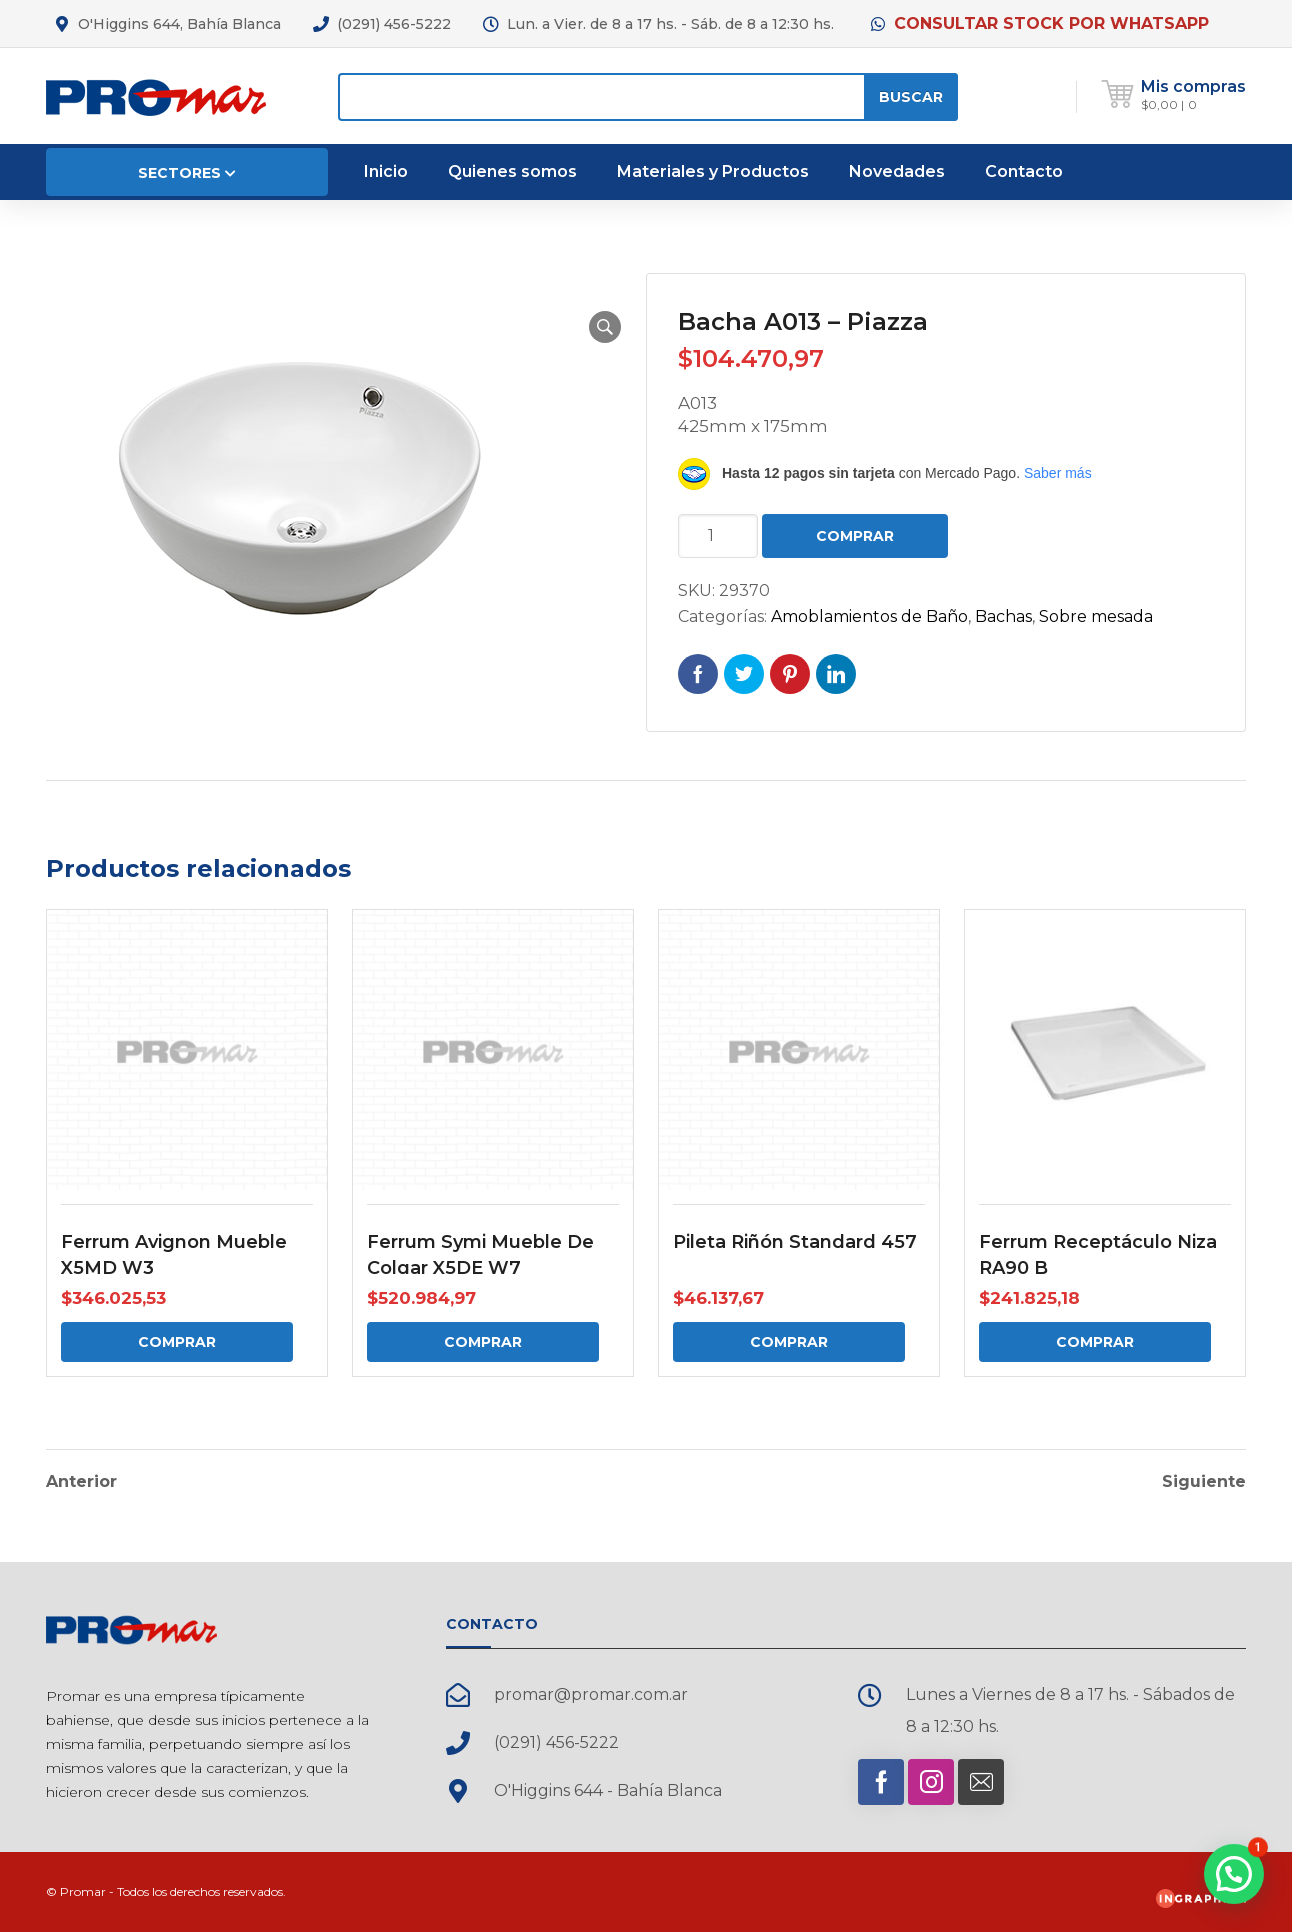 Image resolution: width=1292 pixels, height=1932 pixels. I want to click on Siguiente, so click(1204, 1482).